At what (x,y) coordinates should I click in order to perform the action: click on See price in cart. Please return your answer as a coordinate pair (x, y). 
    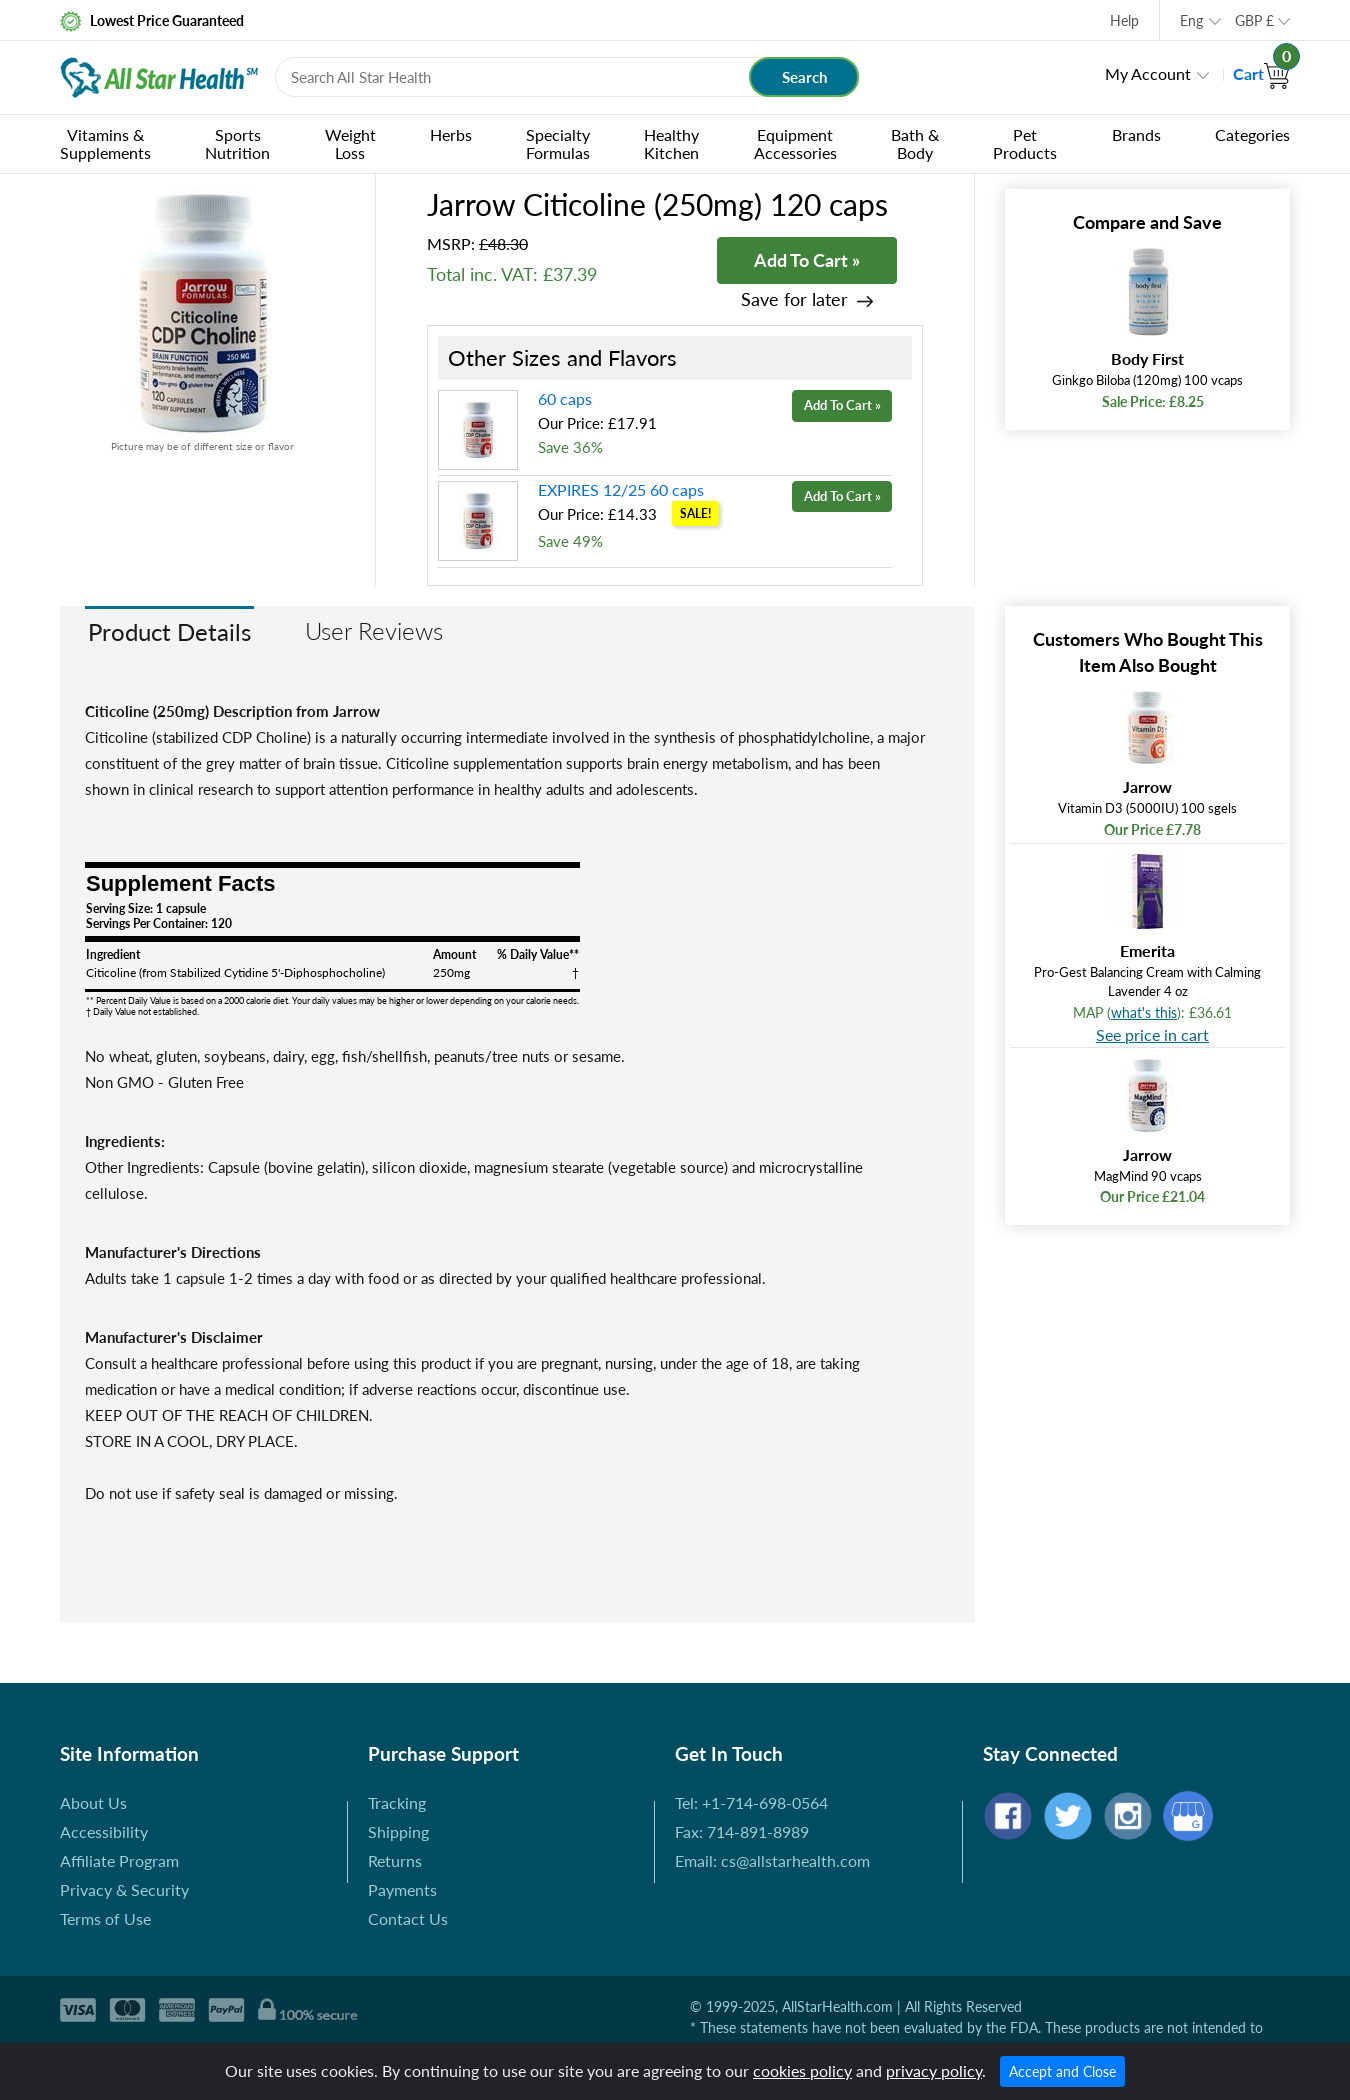
    Looking at the image, I should click on (1152, 1034).